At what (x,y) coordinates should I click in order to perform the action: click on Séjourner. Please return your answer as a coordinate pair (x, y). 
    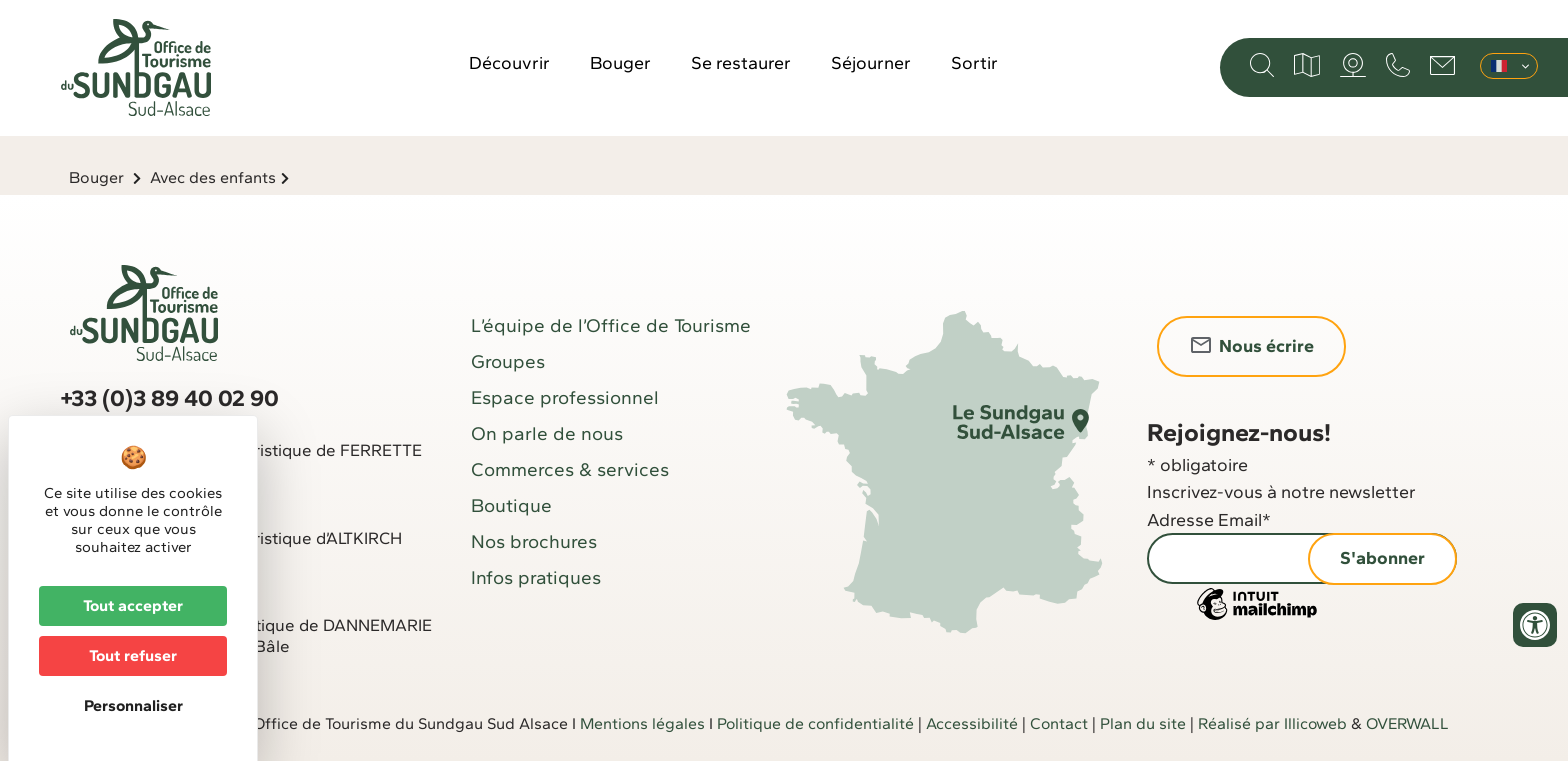
    Looking at the image, I should click on (871, 63).